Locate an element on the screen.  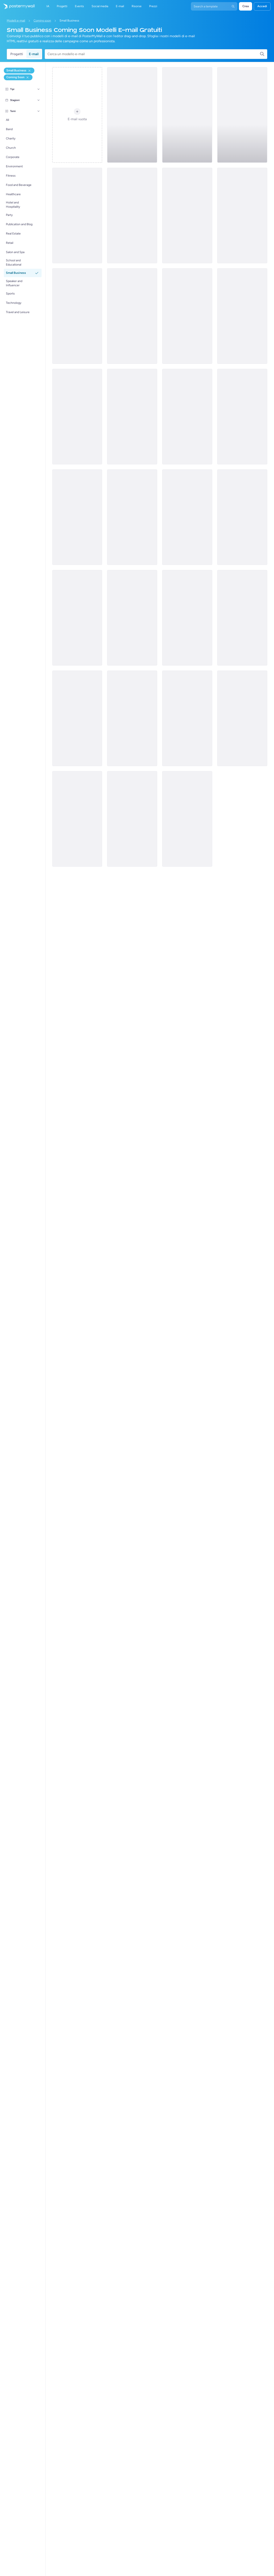
[Coming soon Email Template 'Garden Packages' for 4th of July] is located at coordinates (242, 617).